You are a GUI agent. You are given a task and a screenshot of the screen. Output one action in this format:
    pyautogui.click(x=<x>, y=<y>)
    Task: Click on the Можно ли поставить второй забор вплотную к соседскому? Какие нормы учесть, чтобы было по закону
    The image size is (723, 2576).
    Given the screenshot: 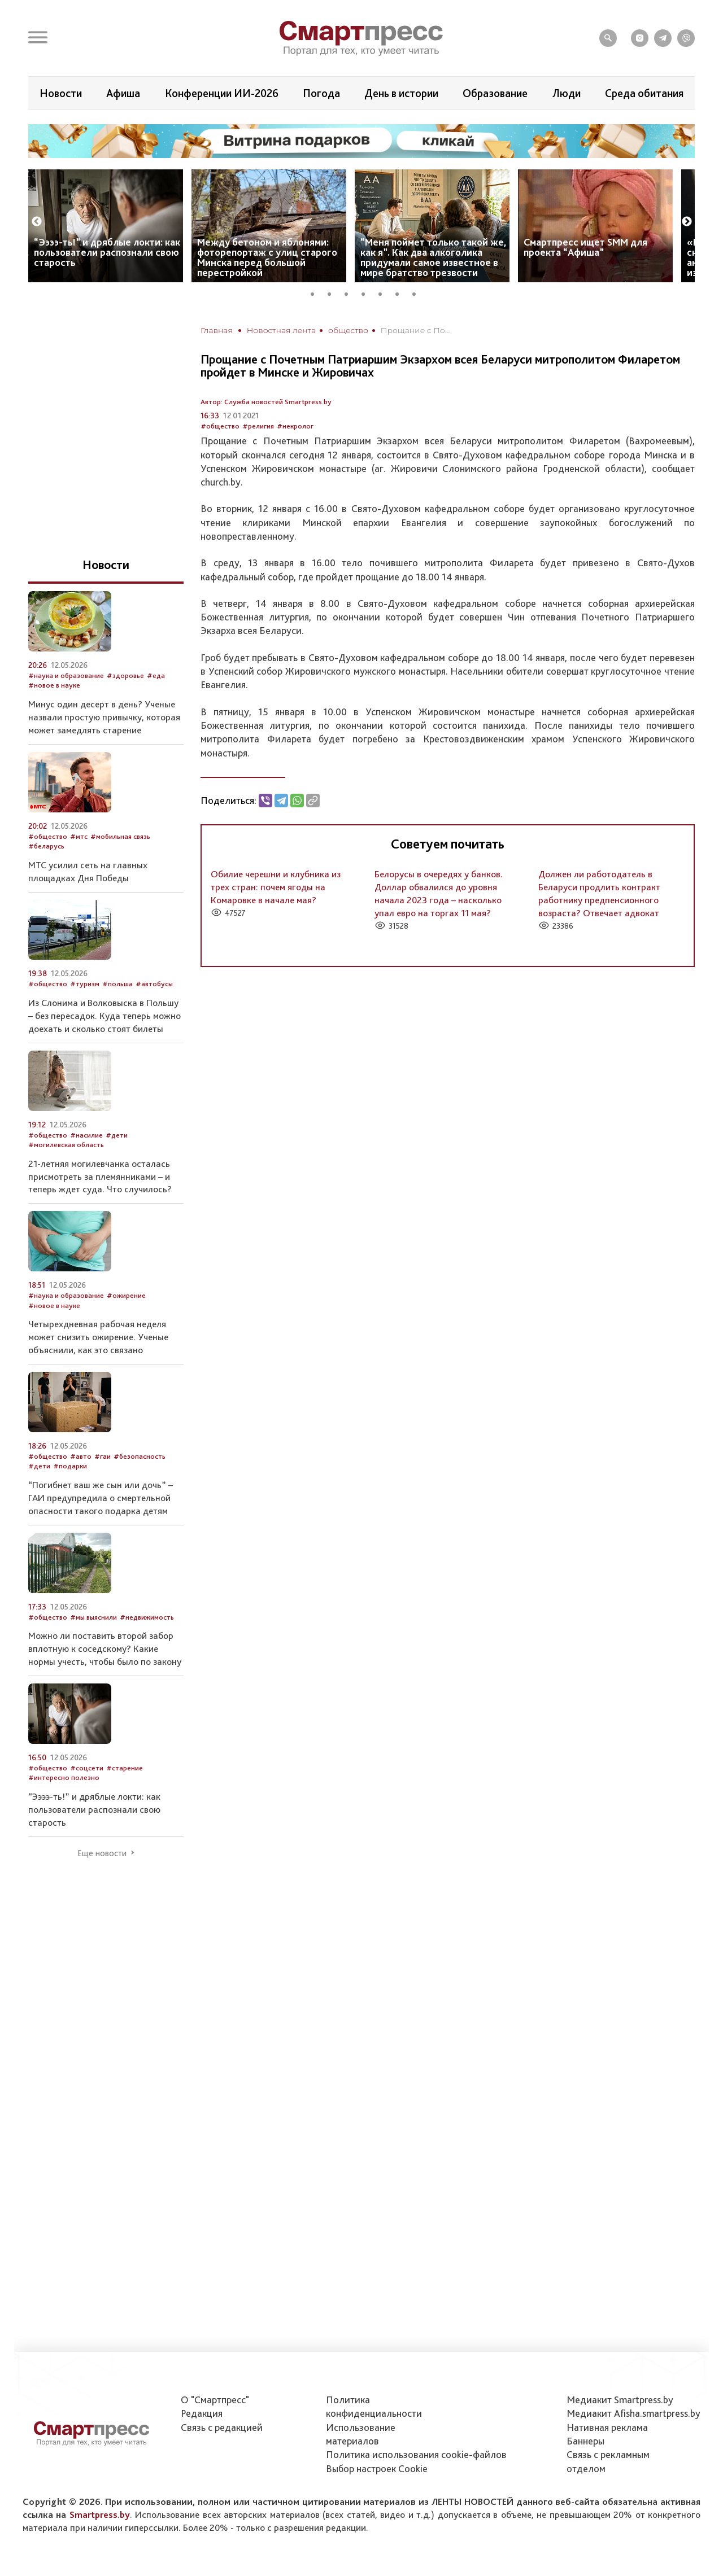 What is the action you would take?
    pyautogui.click(x=104, y=1648)
    